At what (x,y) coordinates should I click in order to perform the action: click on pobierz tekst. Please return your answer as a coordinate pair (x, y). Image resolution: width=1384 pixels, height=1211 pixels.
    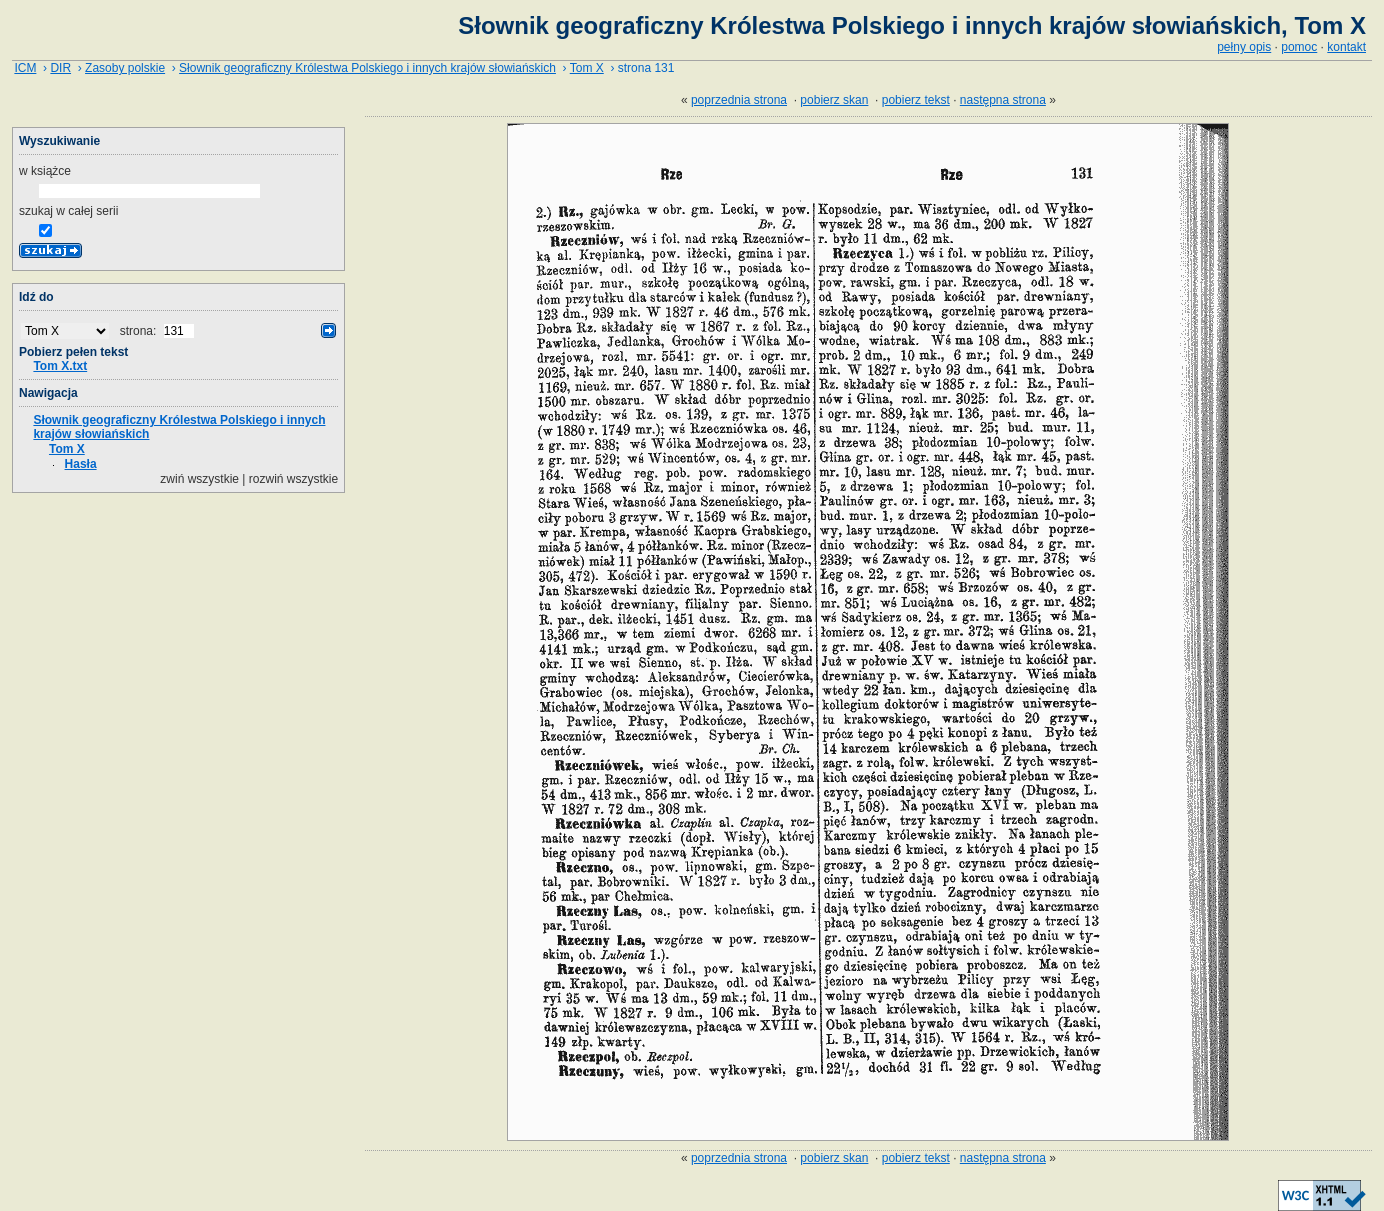
    Looking at the image, I should click on (916, 100).